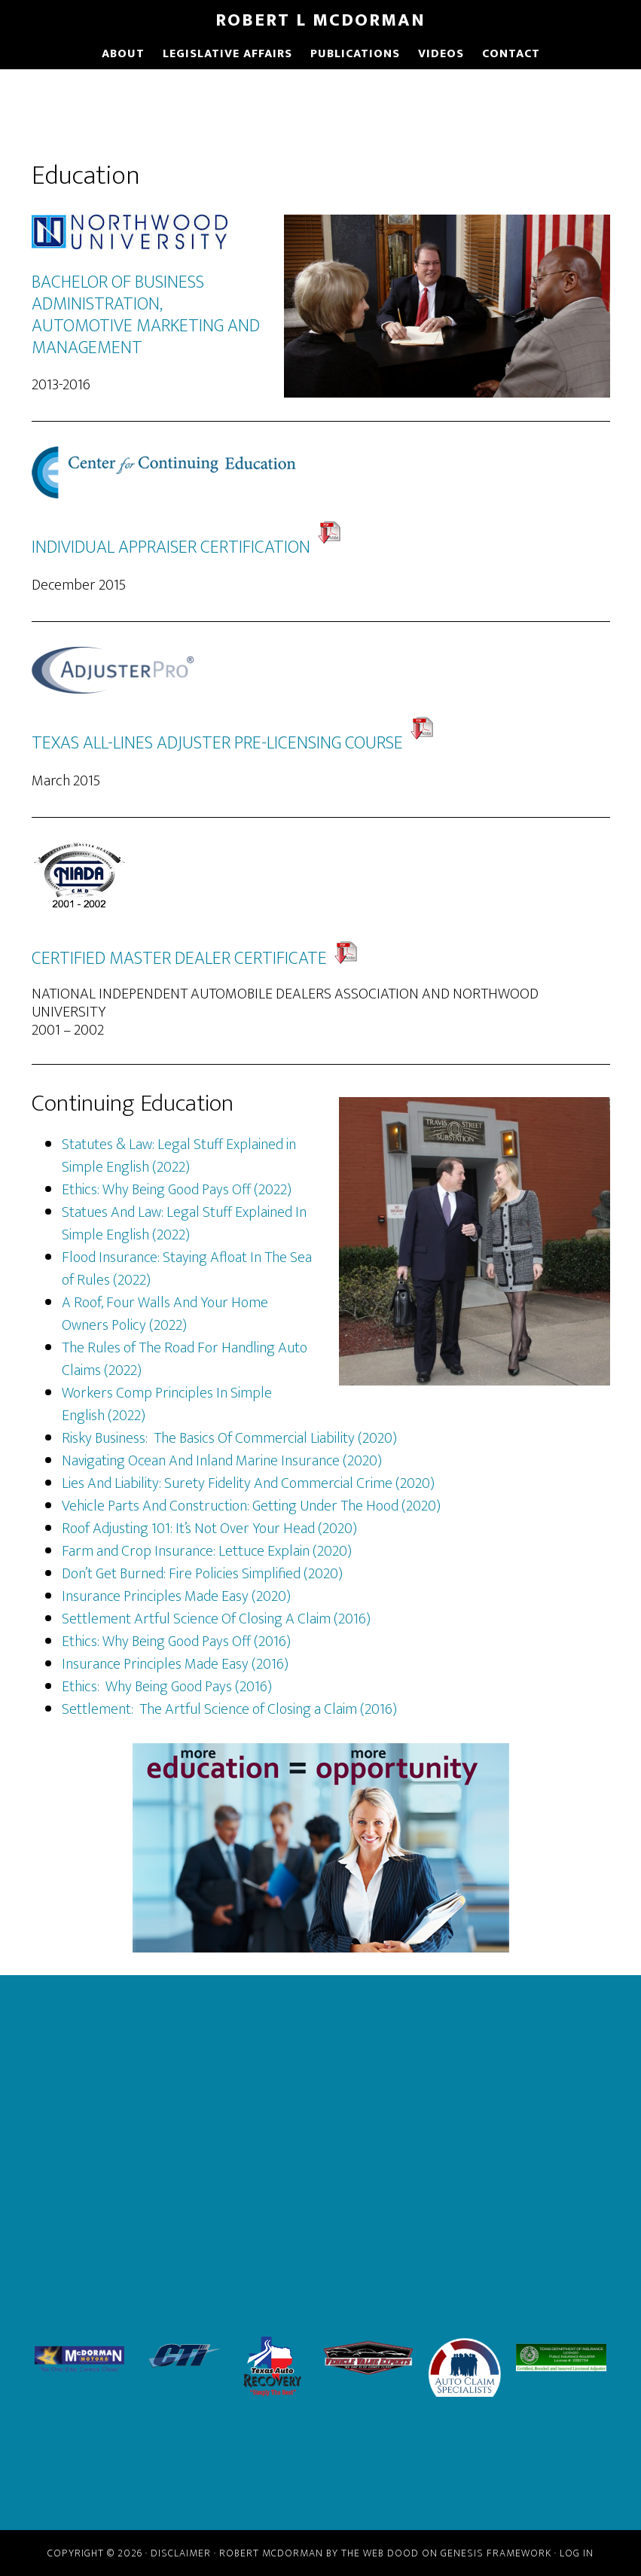  I want to click on The Rules of The Road For Handling Auto Claims (2022), so click(184, 1359).